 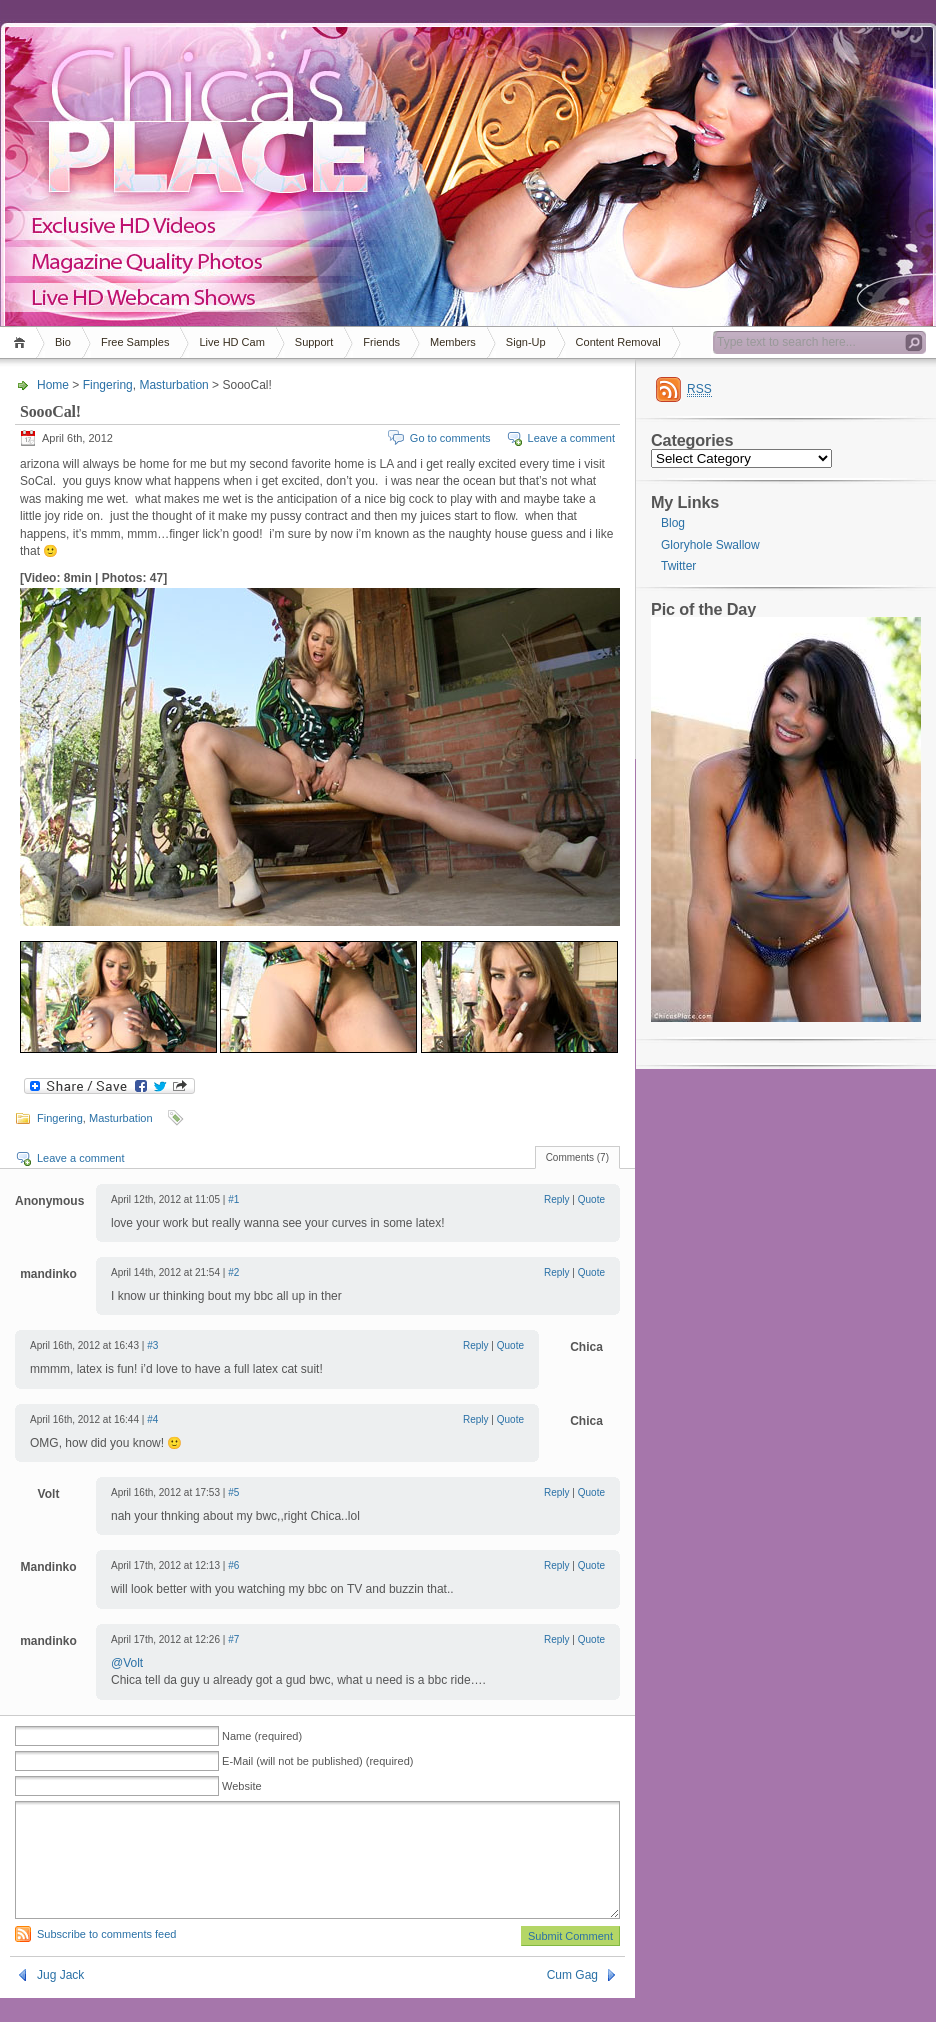 I want to click on Sign-Up, so click(x=526, y=342).